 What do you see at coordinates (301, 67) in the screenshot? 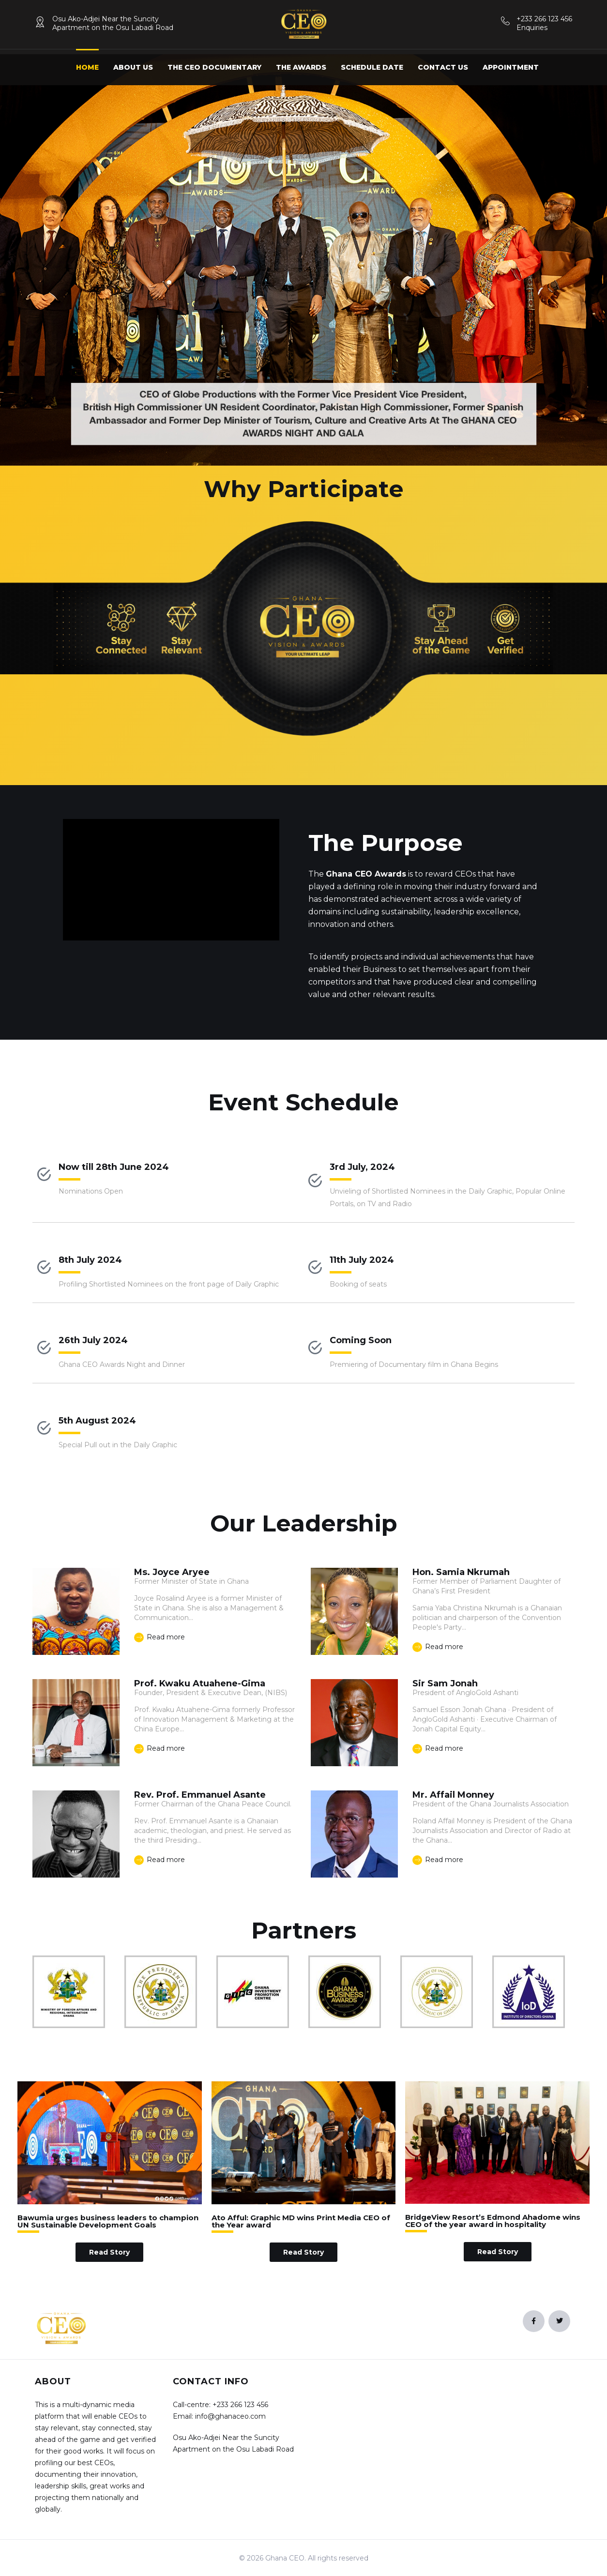
I see `The Awards` at bounding box center [301, 67].